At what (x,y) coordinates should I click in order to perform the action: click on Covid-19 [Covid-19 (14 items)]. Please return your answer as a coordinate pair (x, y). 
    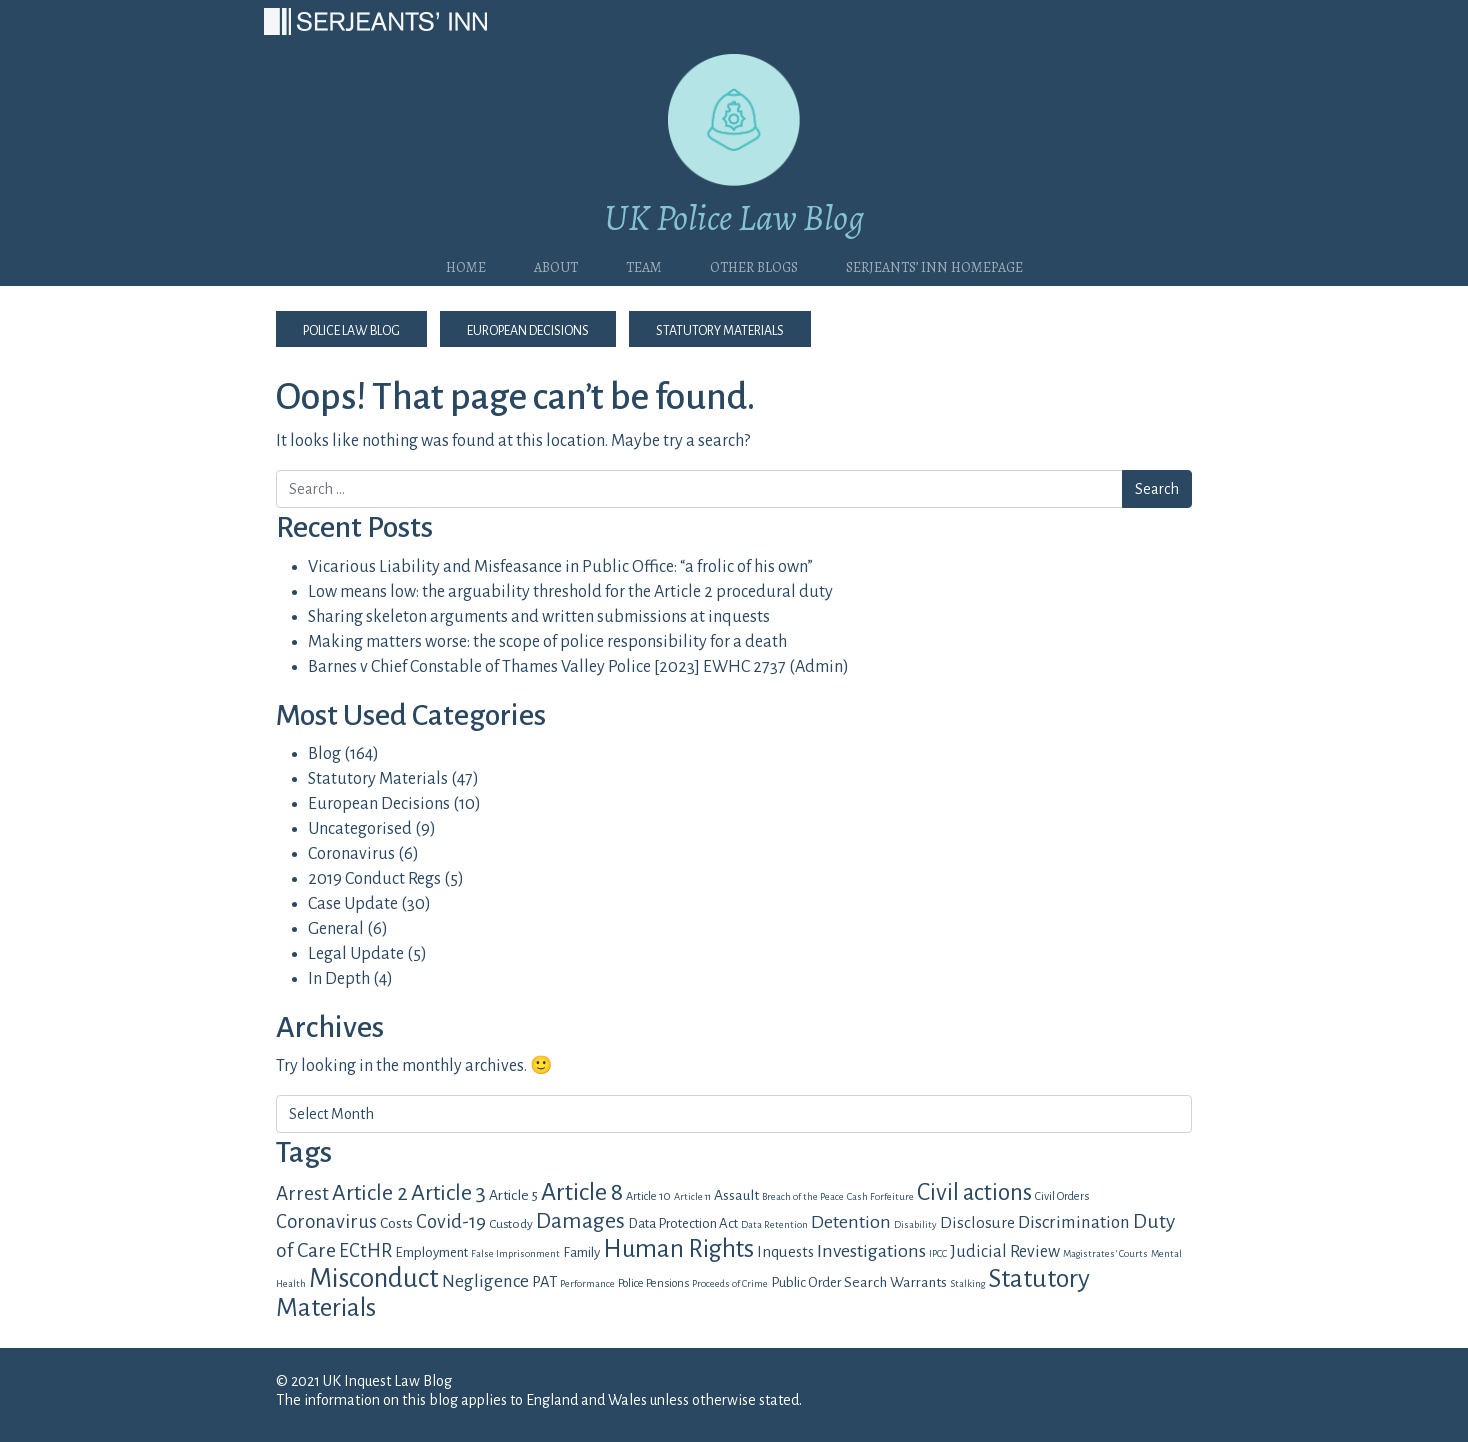
    Looking at the image, I should click on (451, 1222).